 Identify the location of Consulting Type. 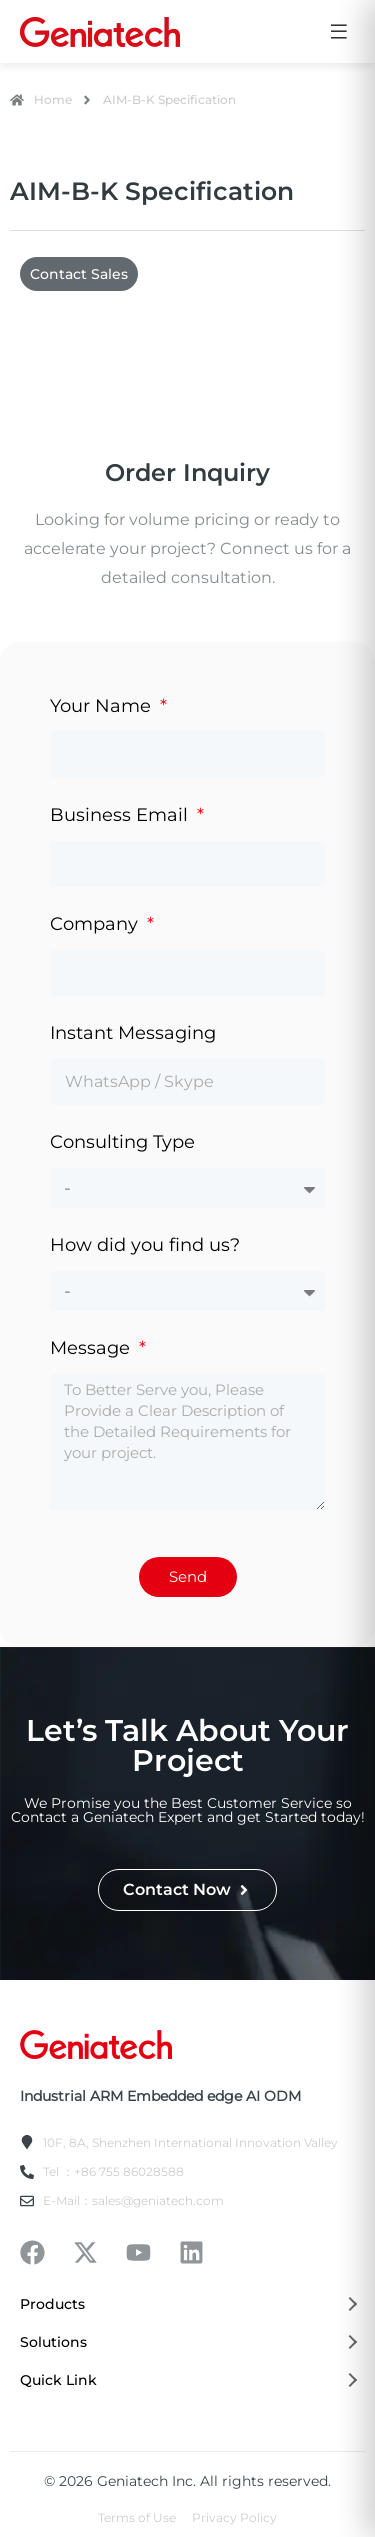
(122, 1142).